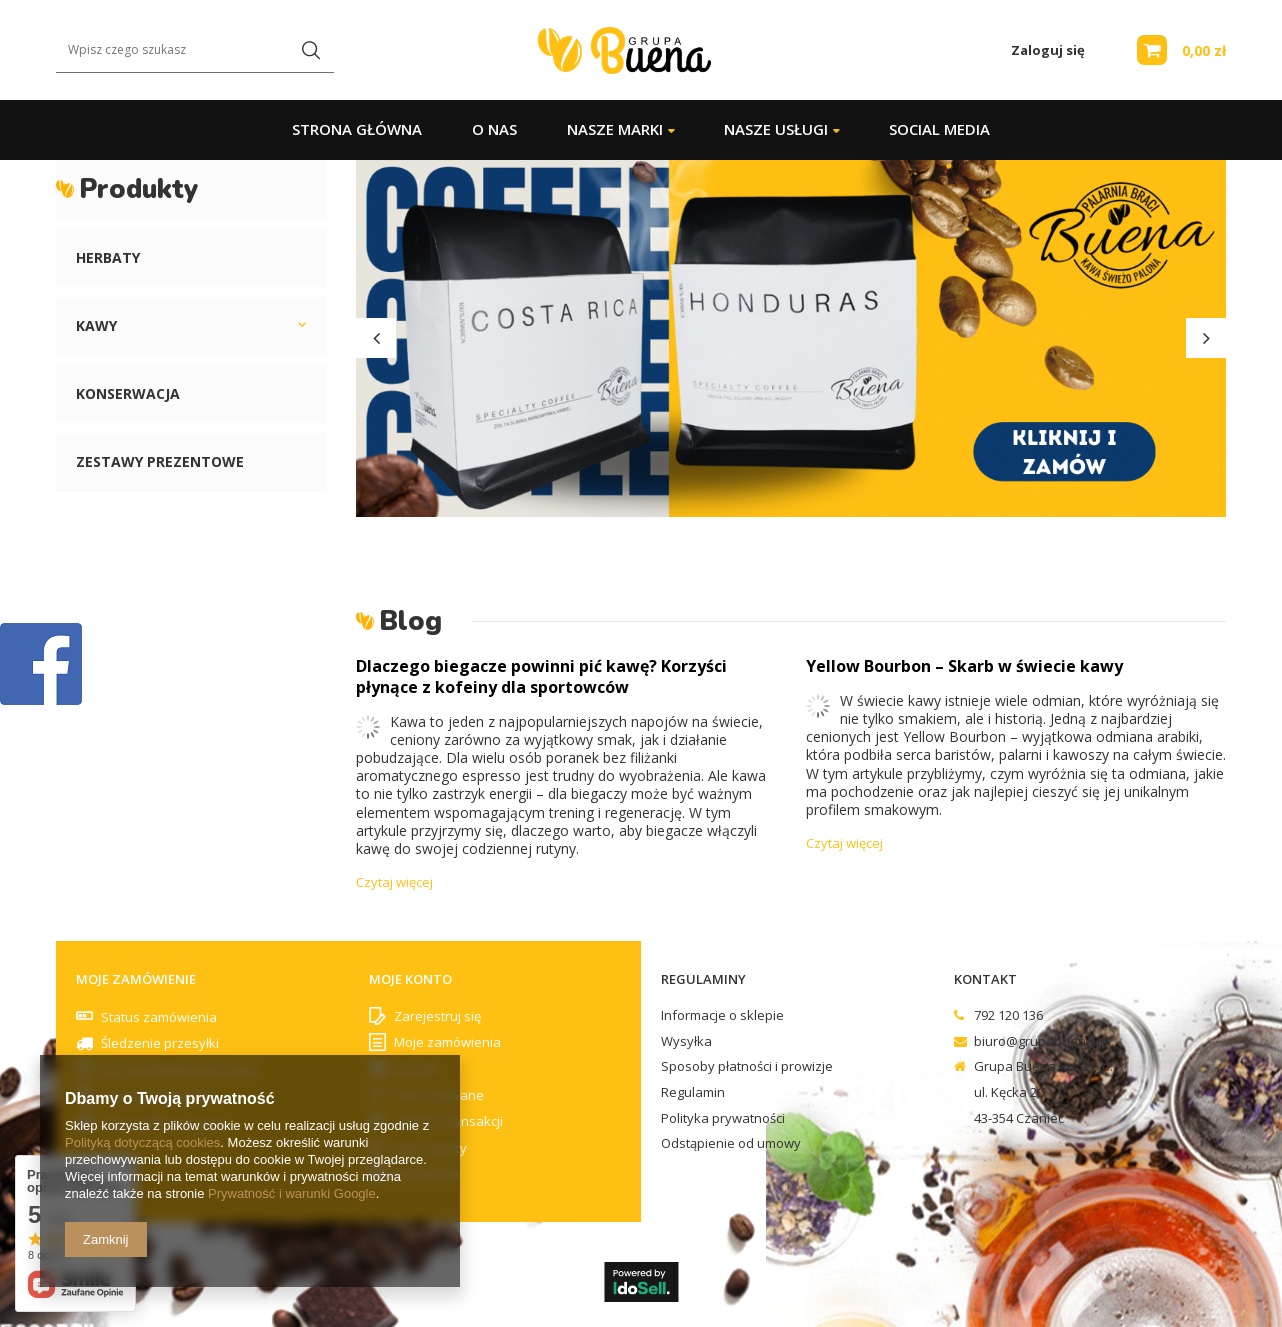  What do you see at coordinates (722, 1016) in the screenshot?
I see `Informacje o sklepie` at bounding box center [722, 1016].